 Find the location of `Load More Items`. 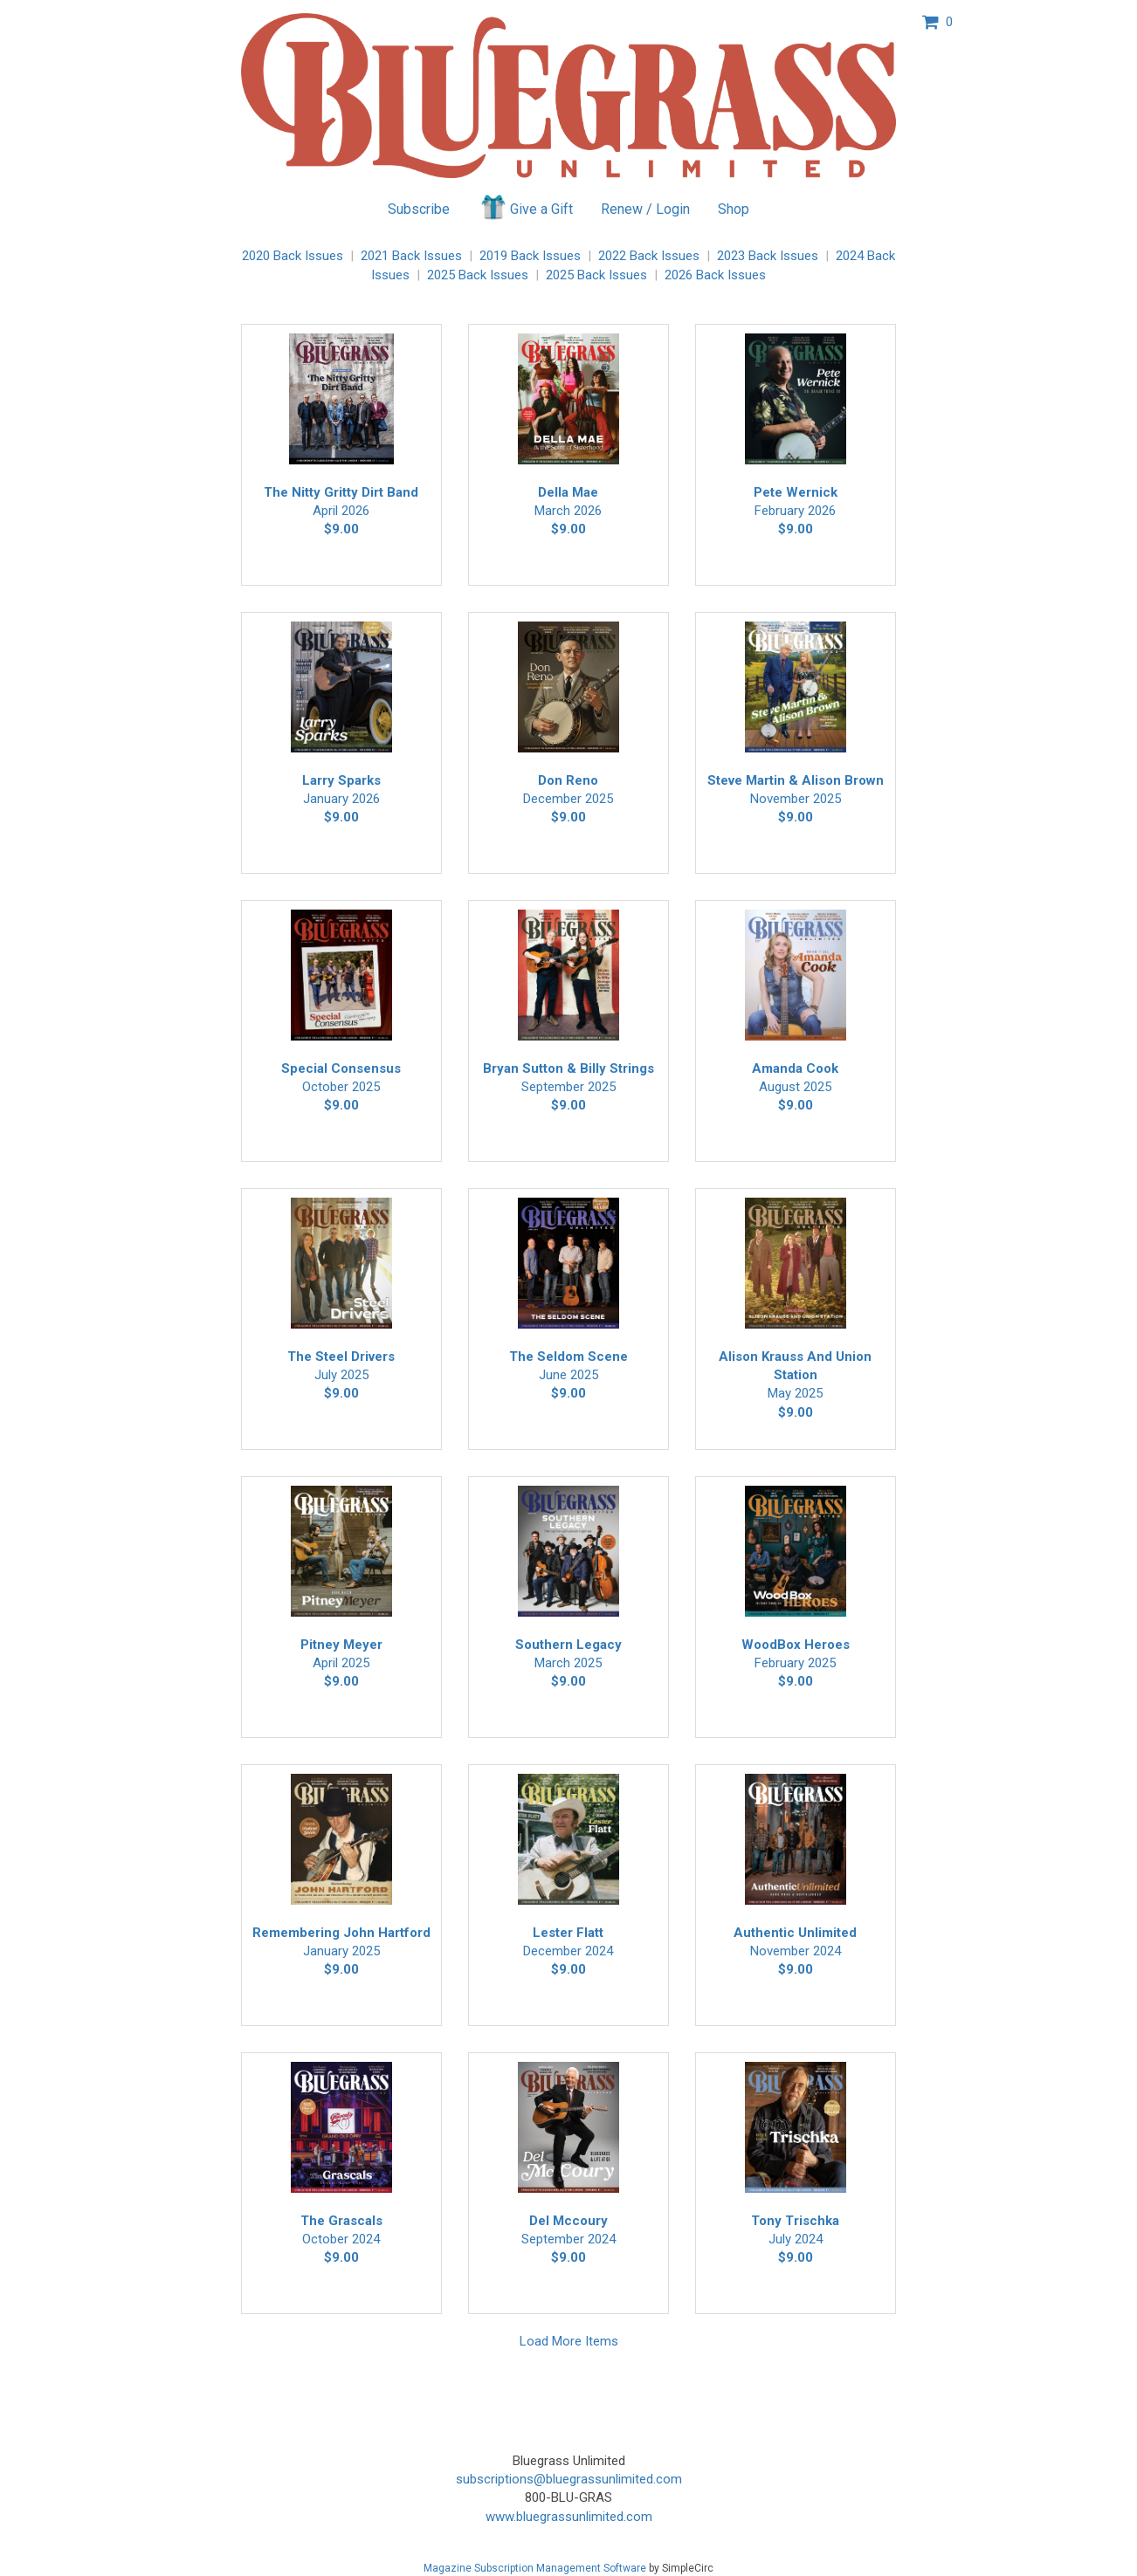

Load More Items is located at coordinates (569, 2341).